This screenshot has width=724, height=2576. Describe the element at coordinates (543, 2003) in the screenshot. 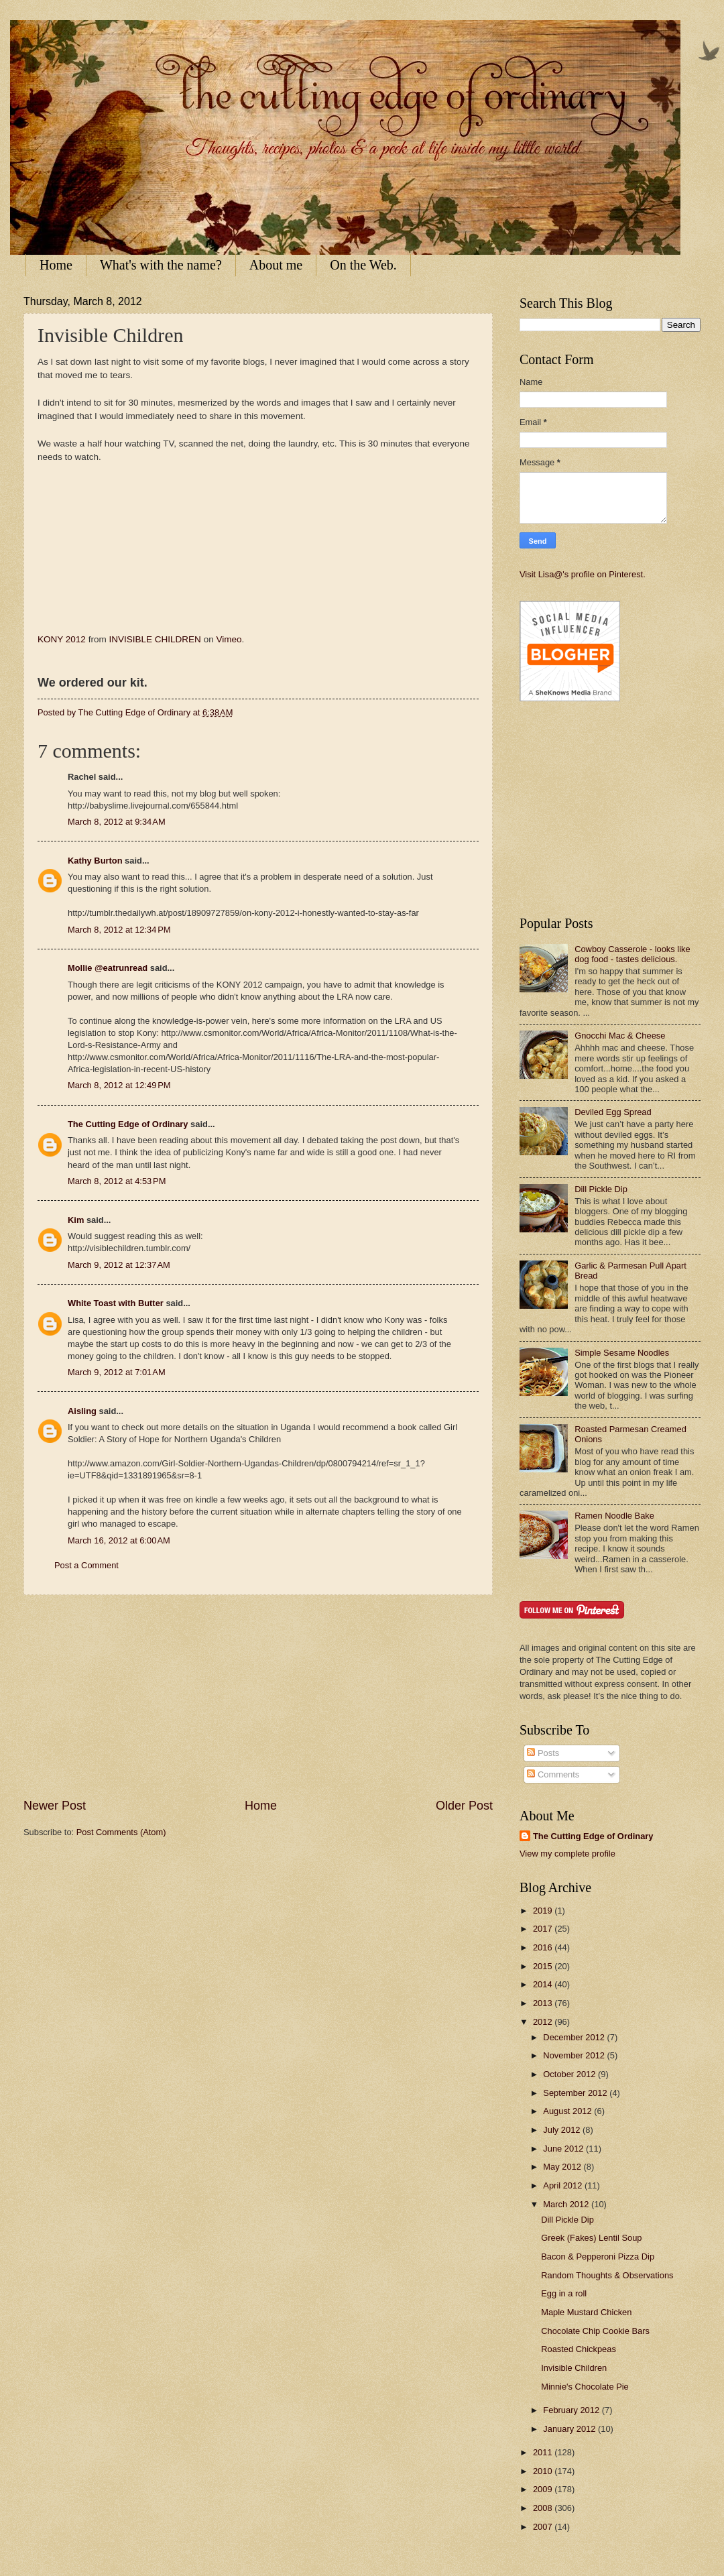

I see `2013` at that location.